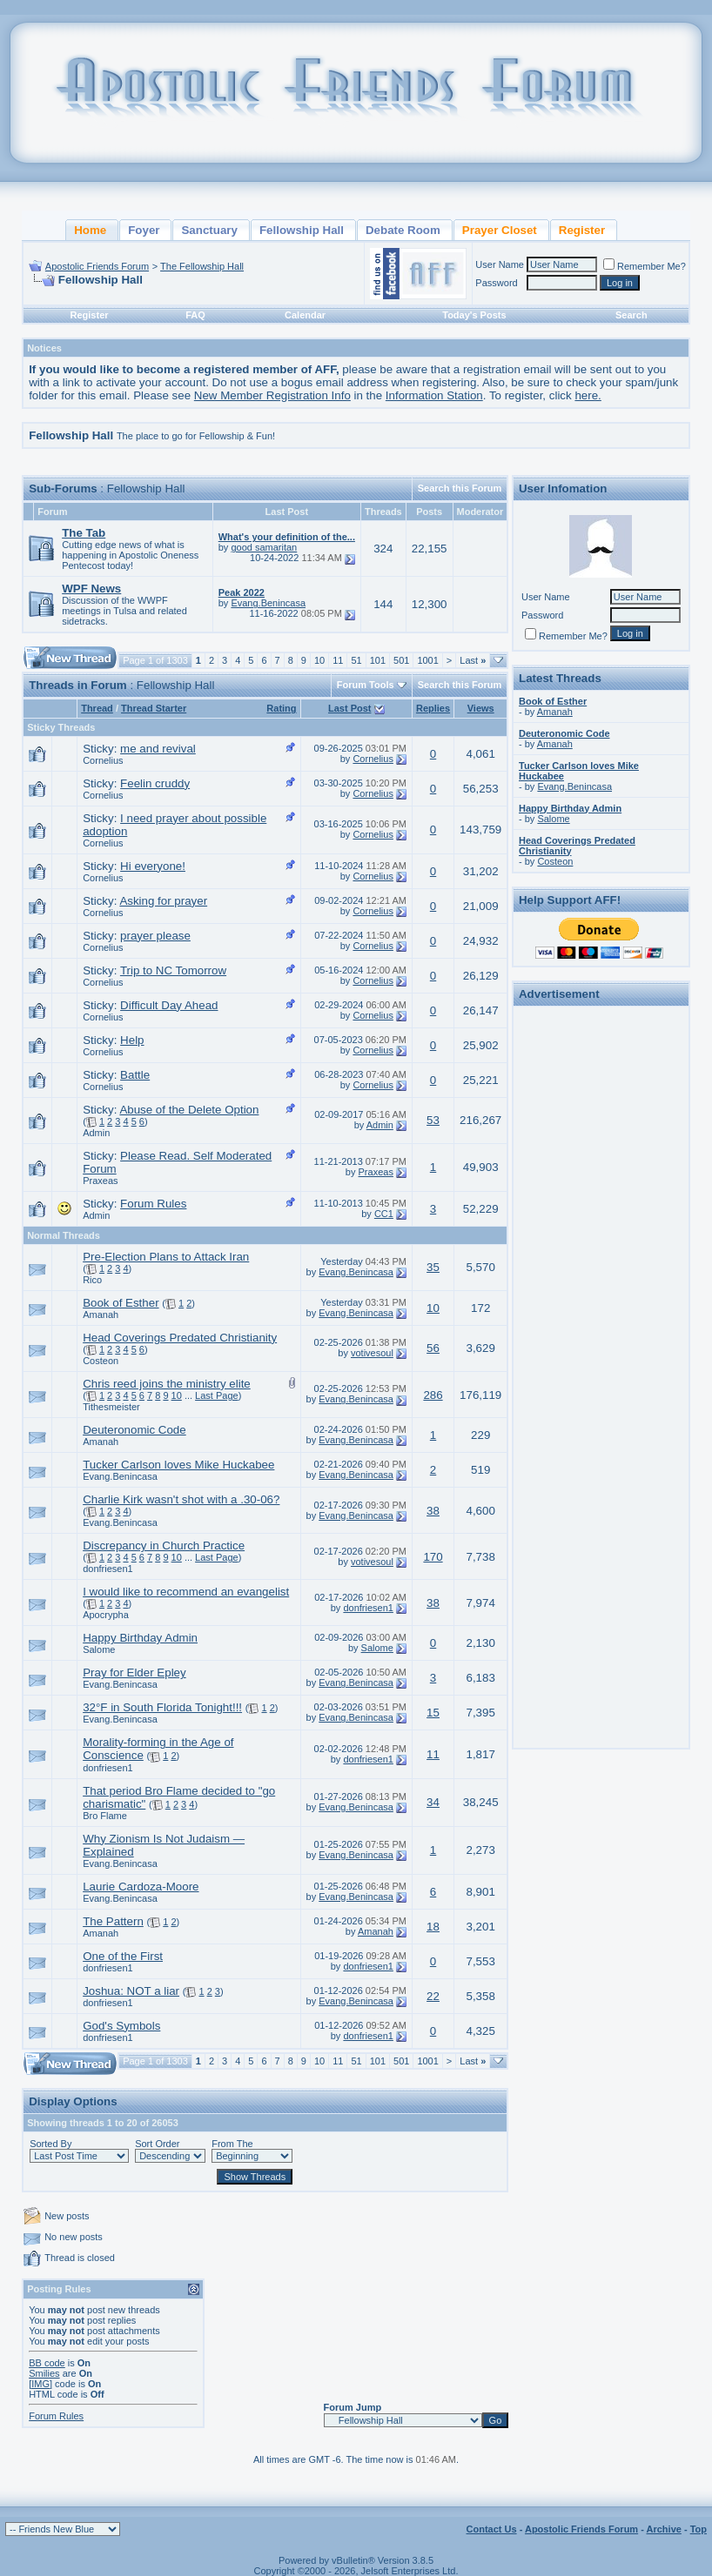 The height and width of the screenshot is (2576, 712). What do you see at coordinates (433, 1120) in the screenshot?
I see `53` at bounding box center [433, 1120].